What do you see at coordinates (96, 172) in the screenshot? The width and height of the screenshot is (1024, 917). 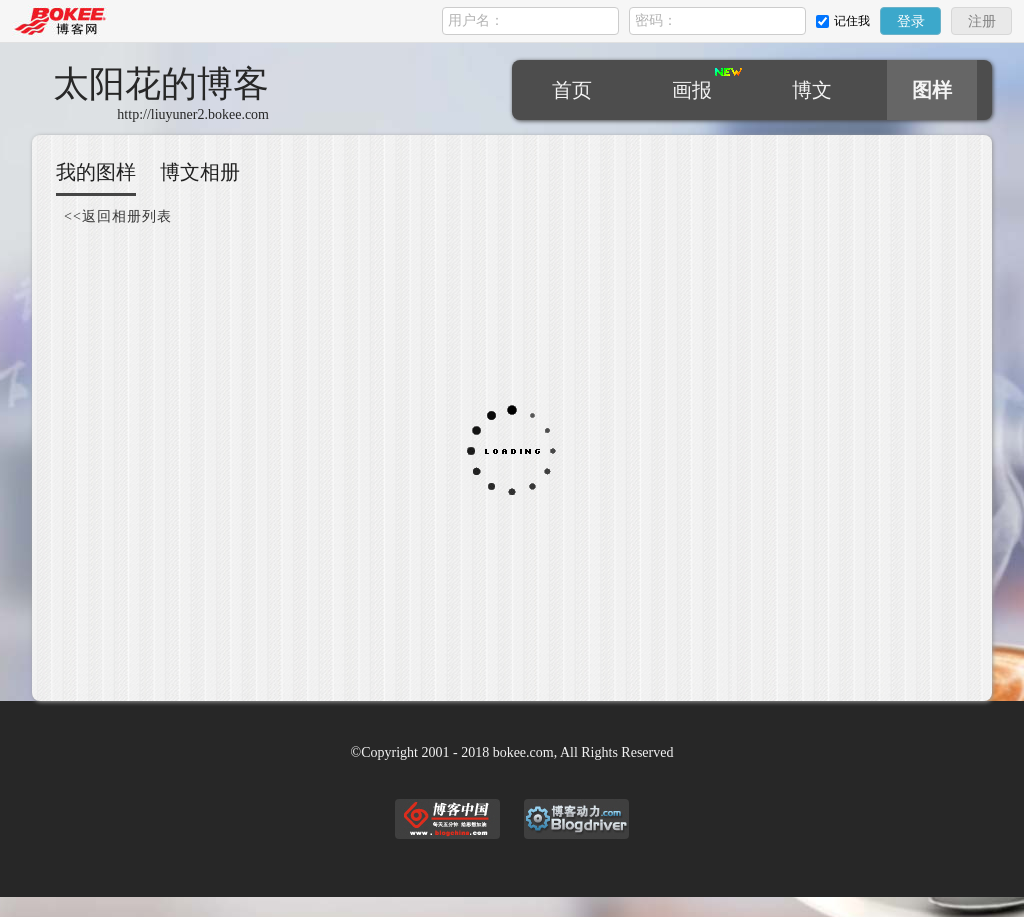 I see `我的图样` at bounding box center [96, 172].